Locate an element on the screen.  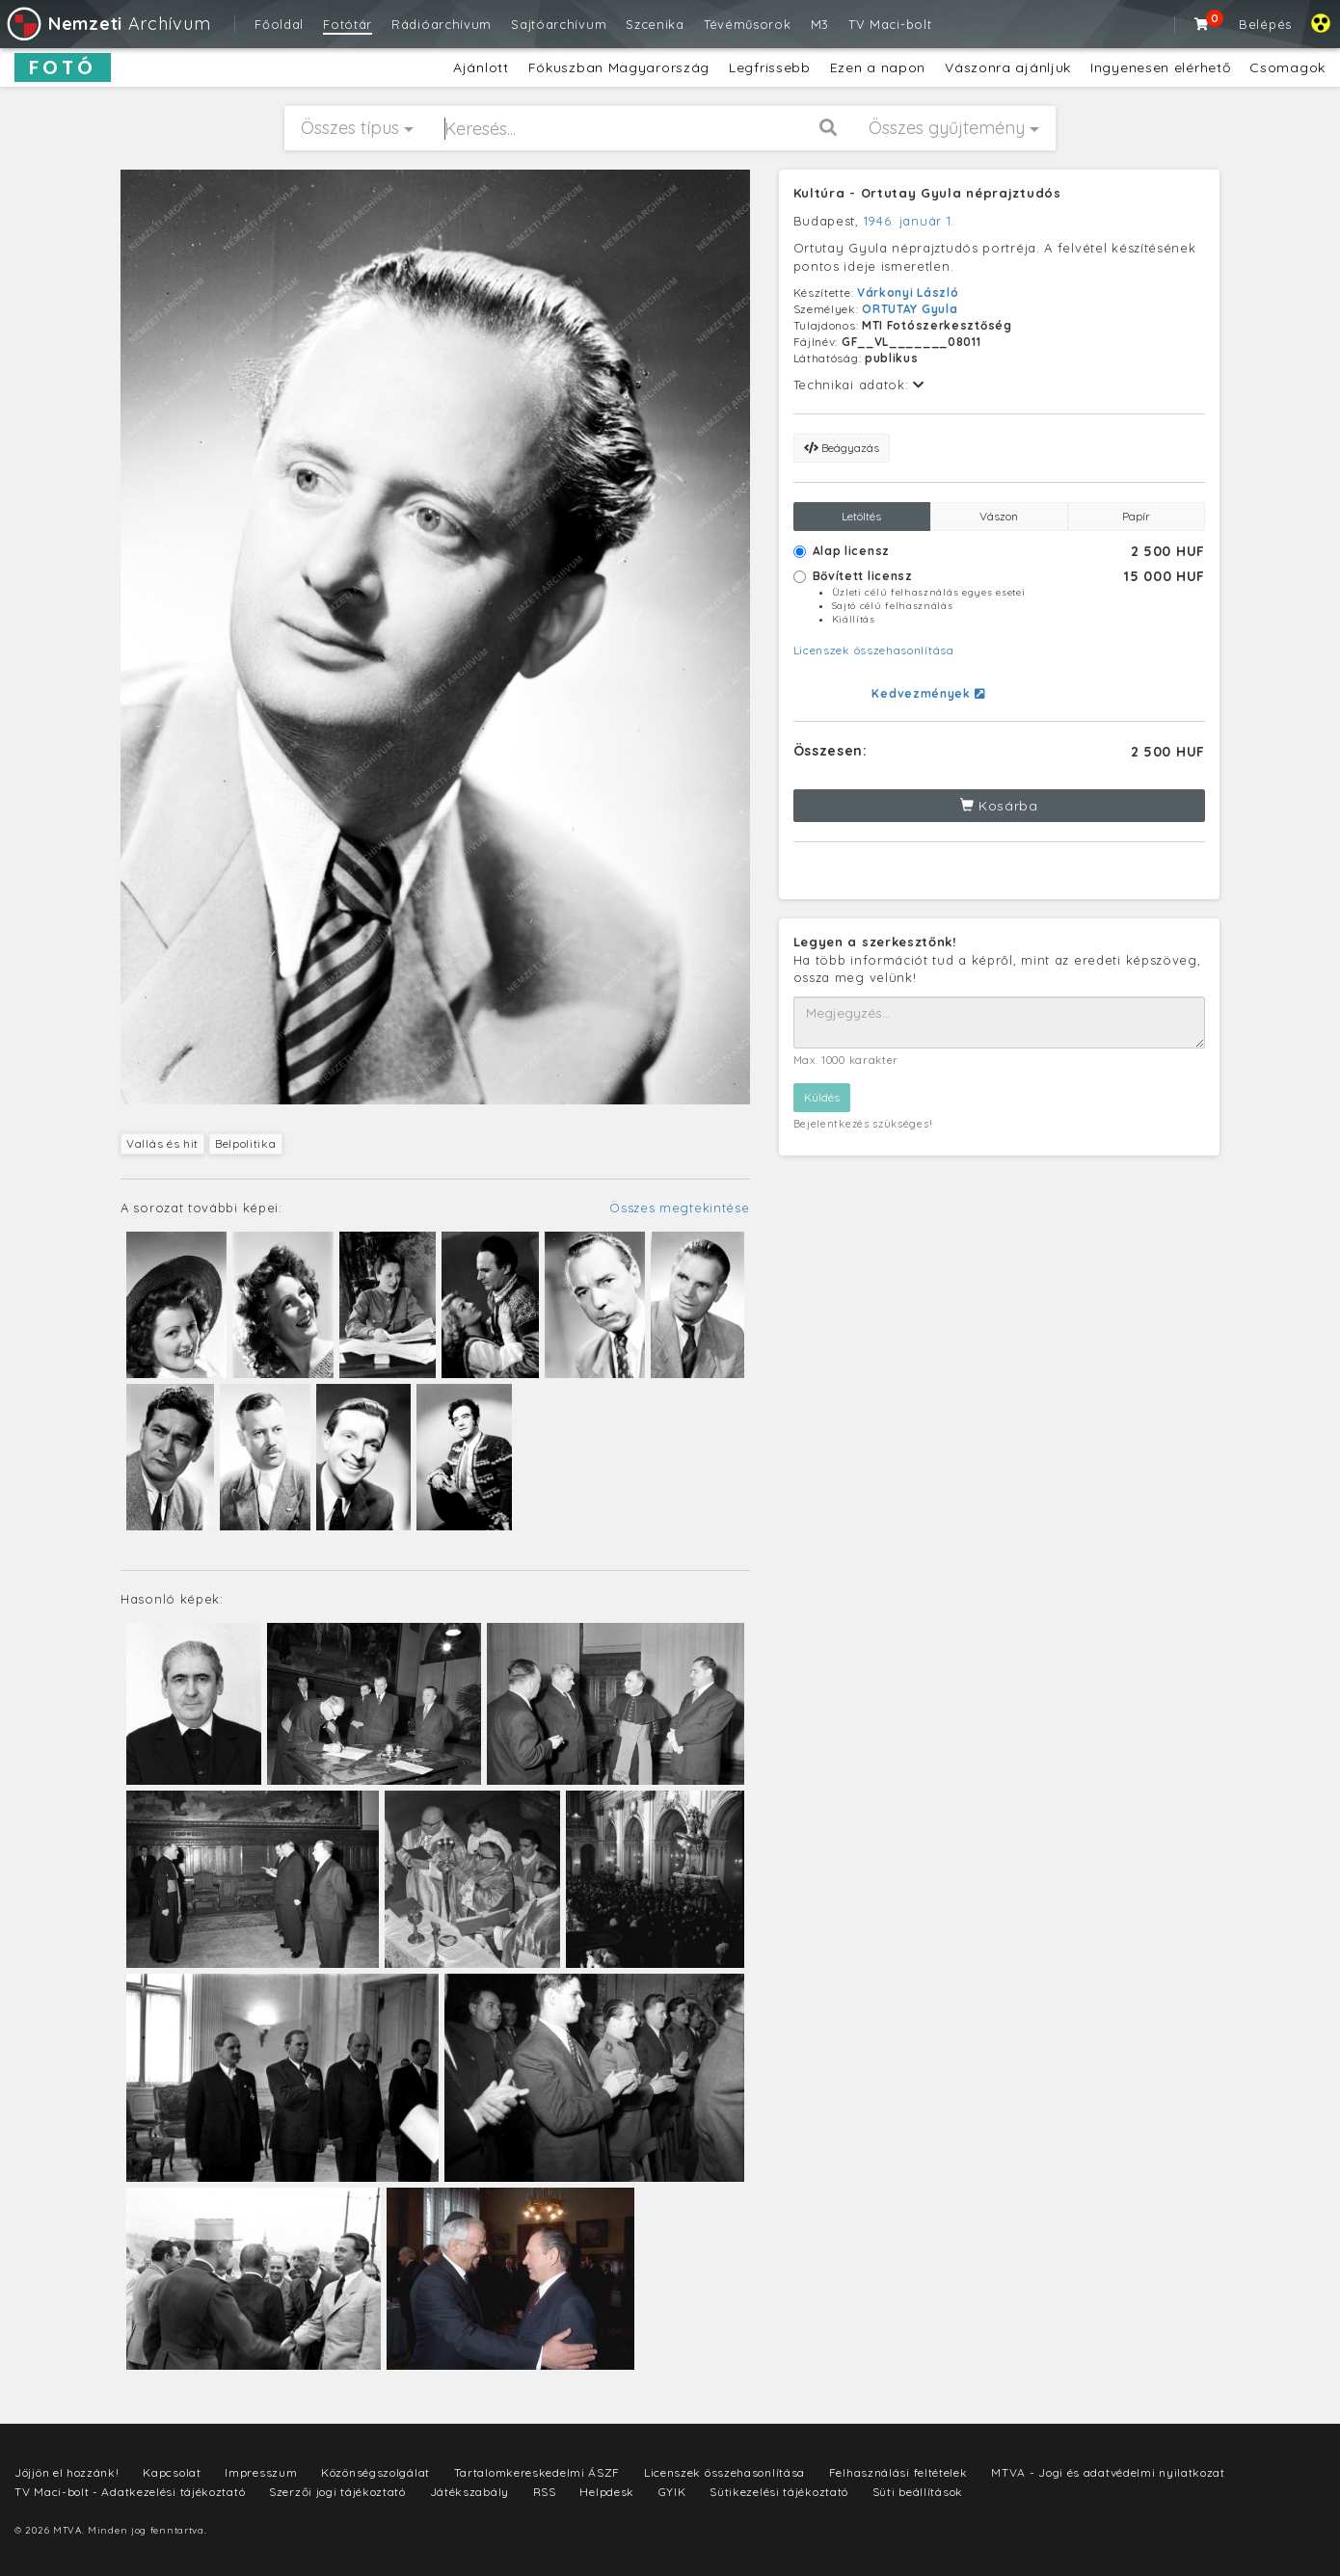
Archívum is located at coordinates (107, 23).